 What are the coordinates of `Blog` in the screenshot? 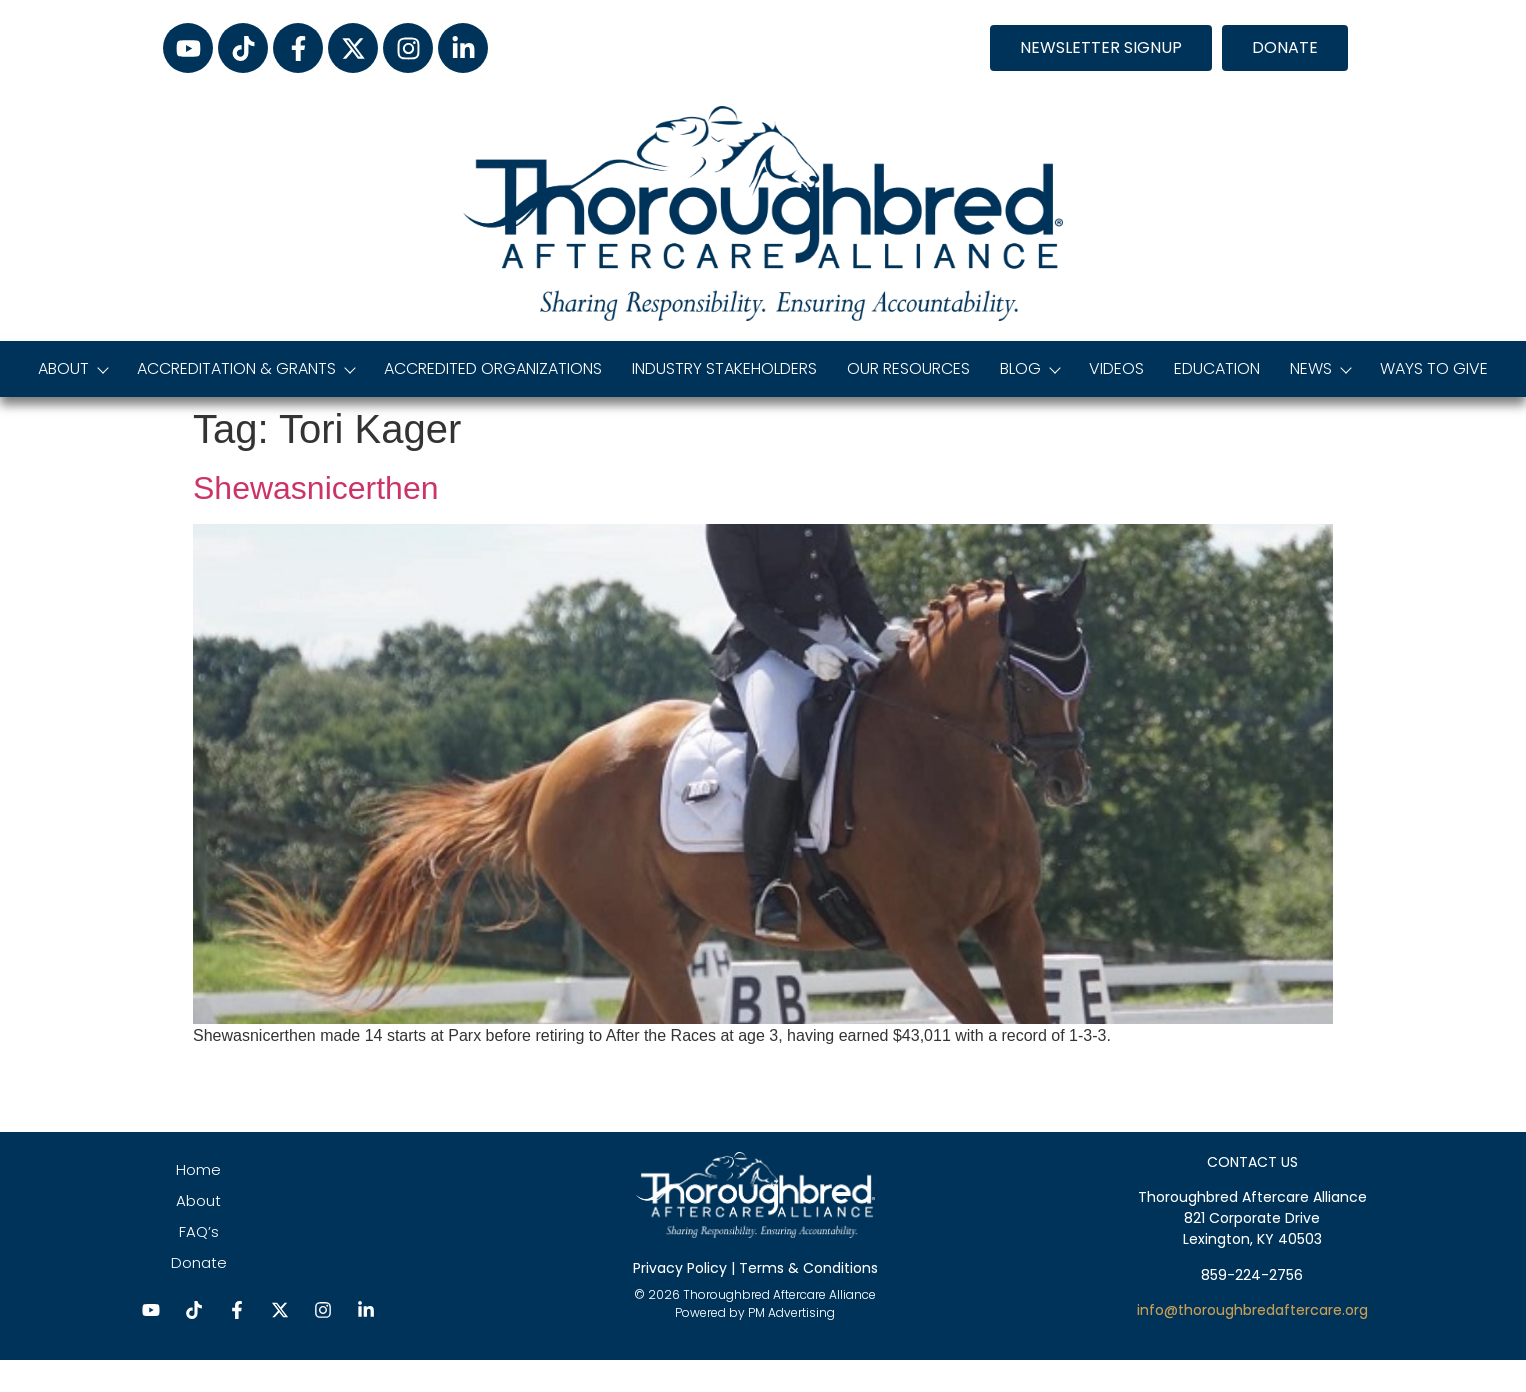 It's located at (1029, 368).